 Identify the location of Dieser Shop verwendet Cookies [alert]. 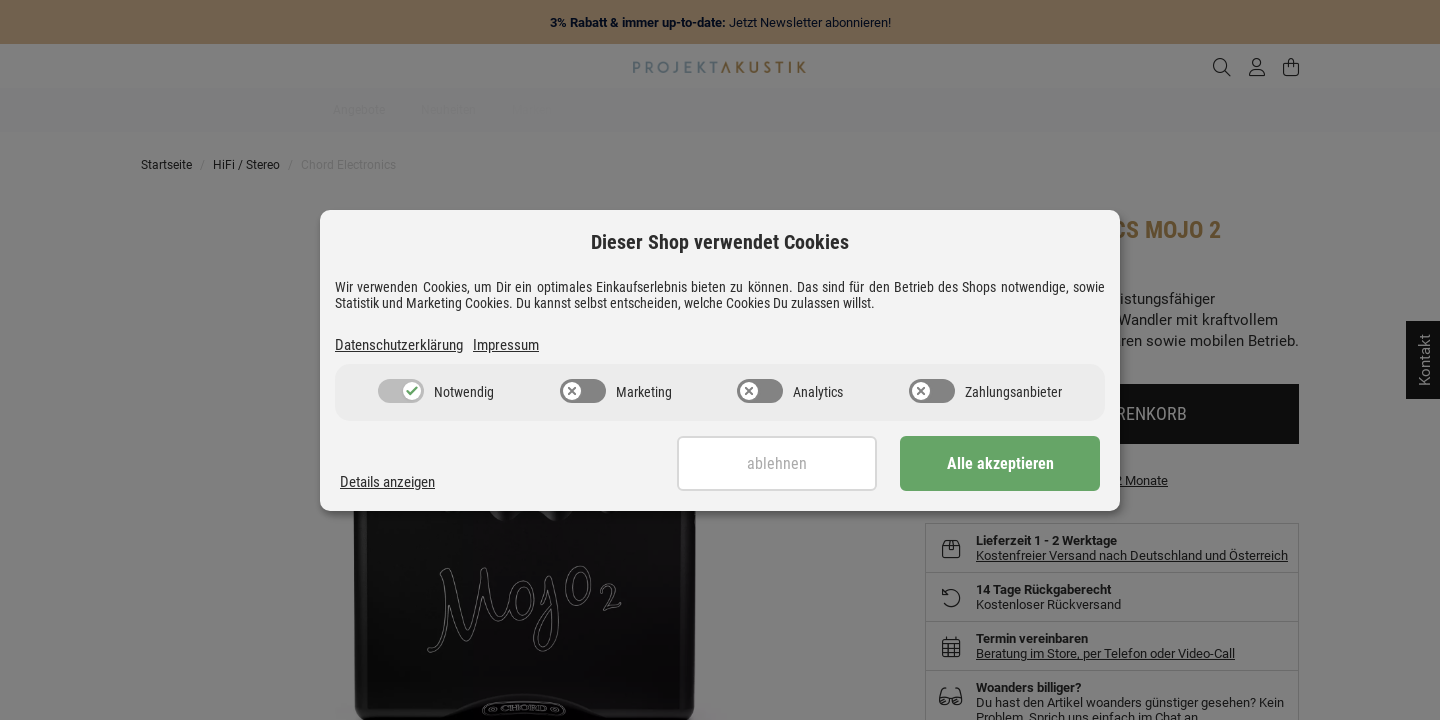
(720, 242).